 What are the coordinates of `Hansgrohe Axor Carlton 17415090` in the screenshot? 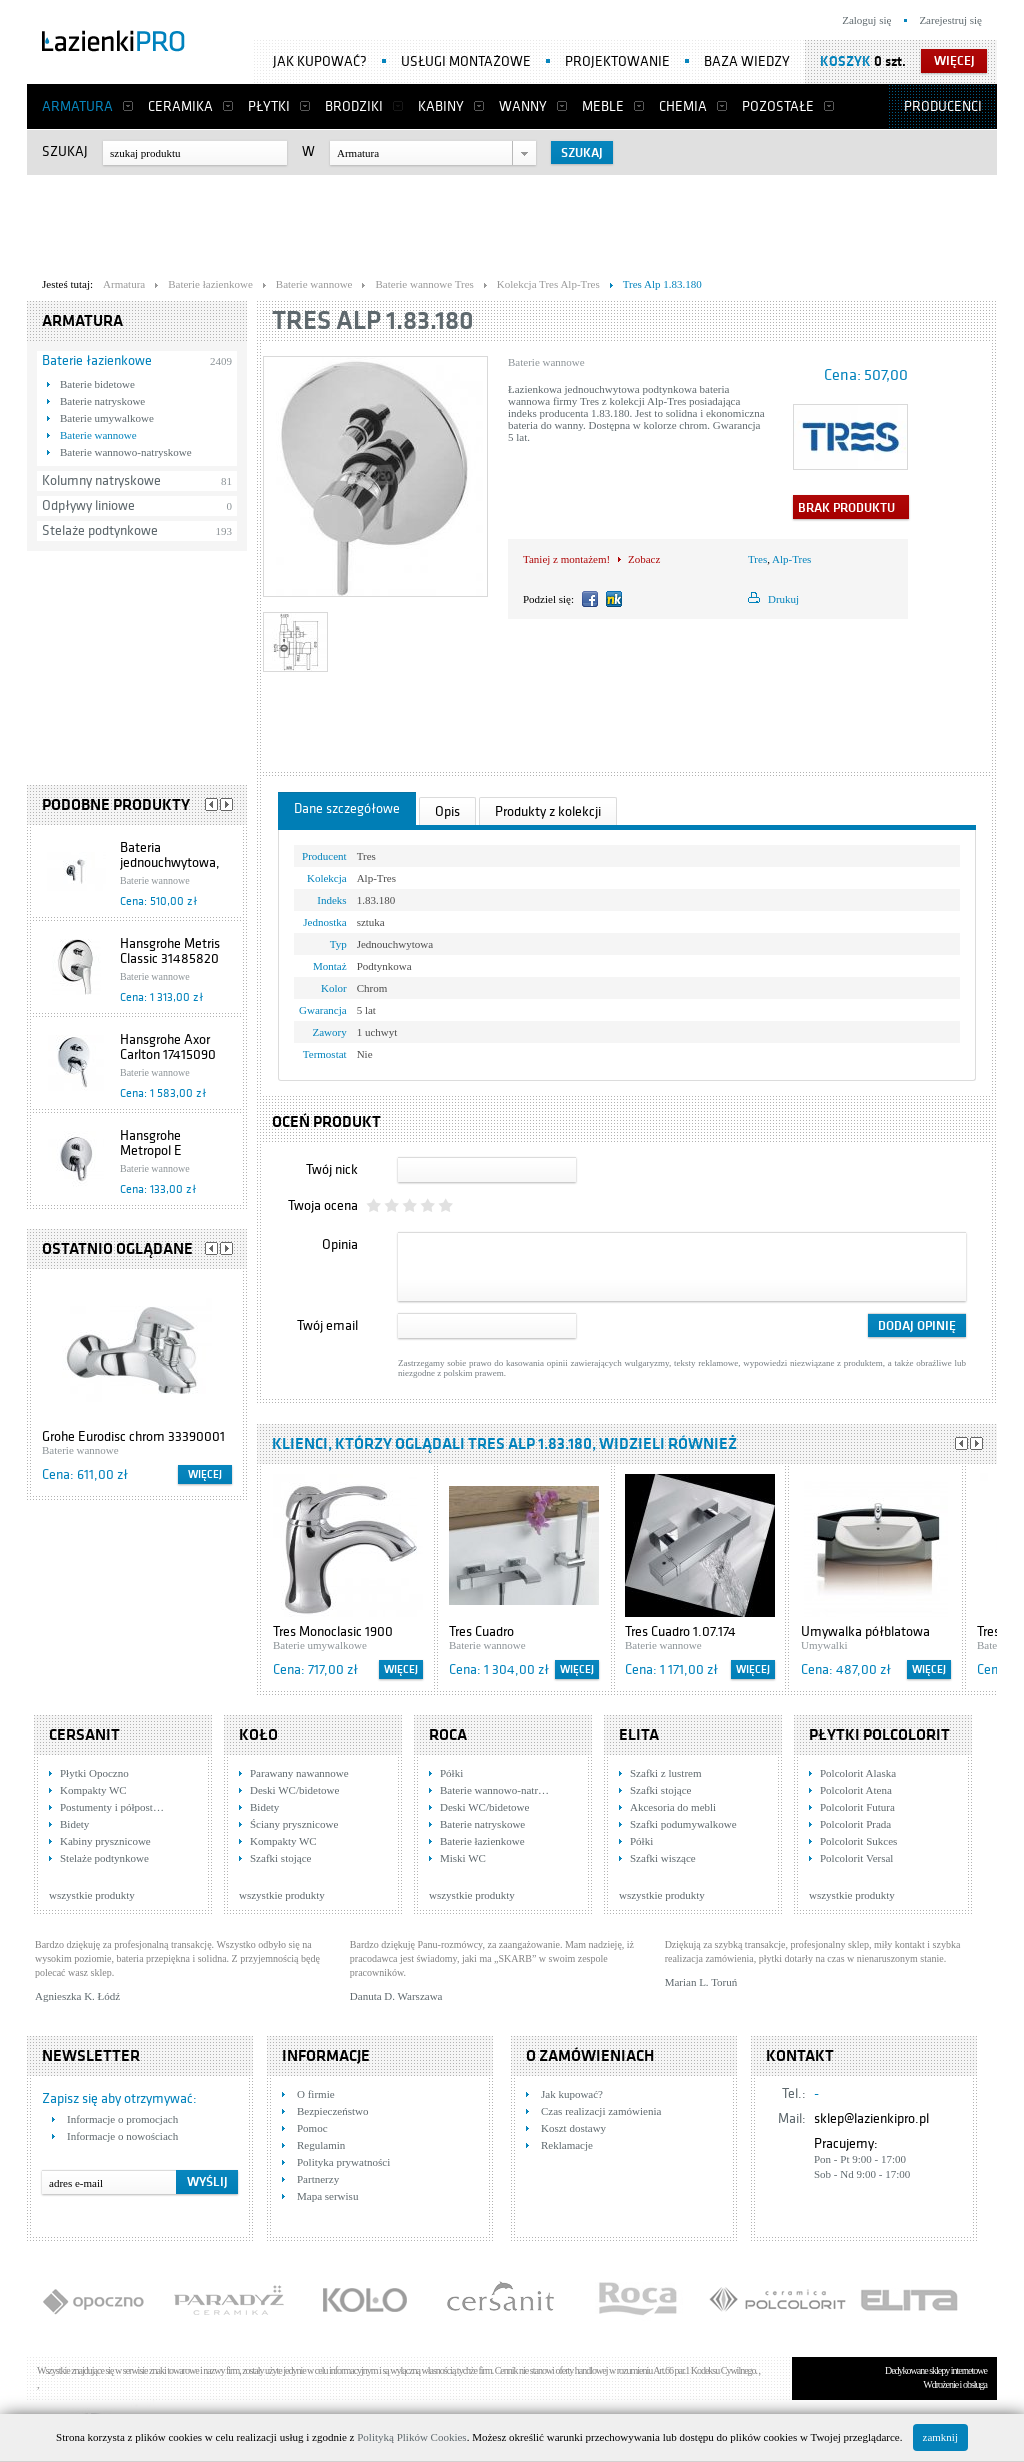 It's located at (168, 1047).